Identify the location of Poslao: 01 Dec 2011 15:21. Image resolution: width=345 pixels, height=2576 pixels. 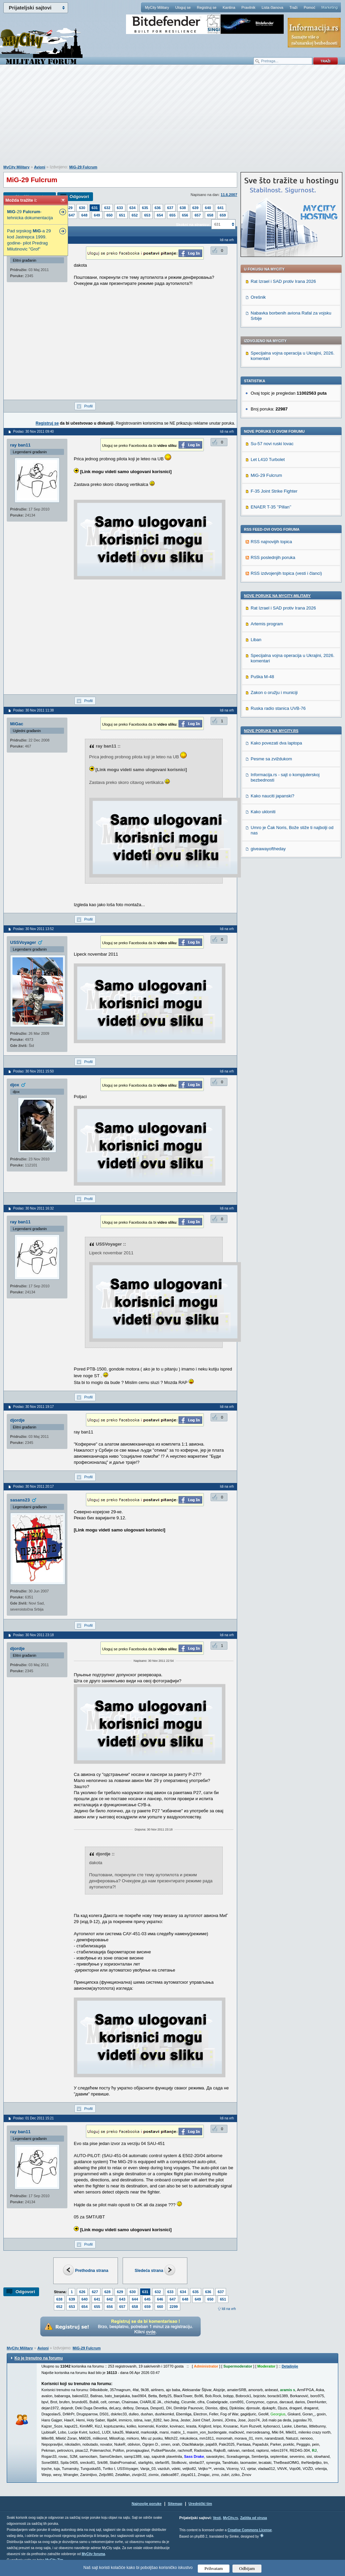
(33, 2118).